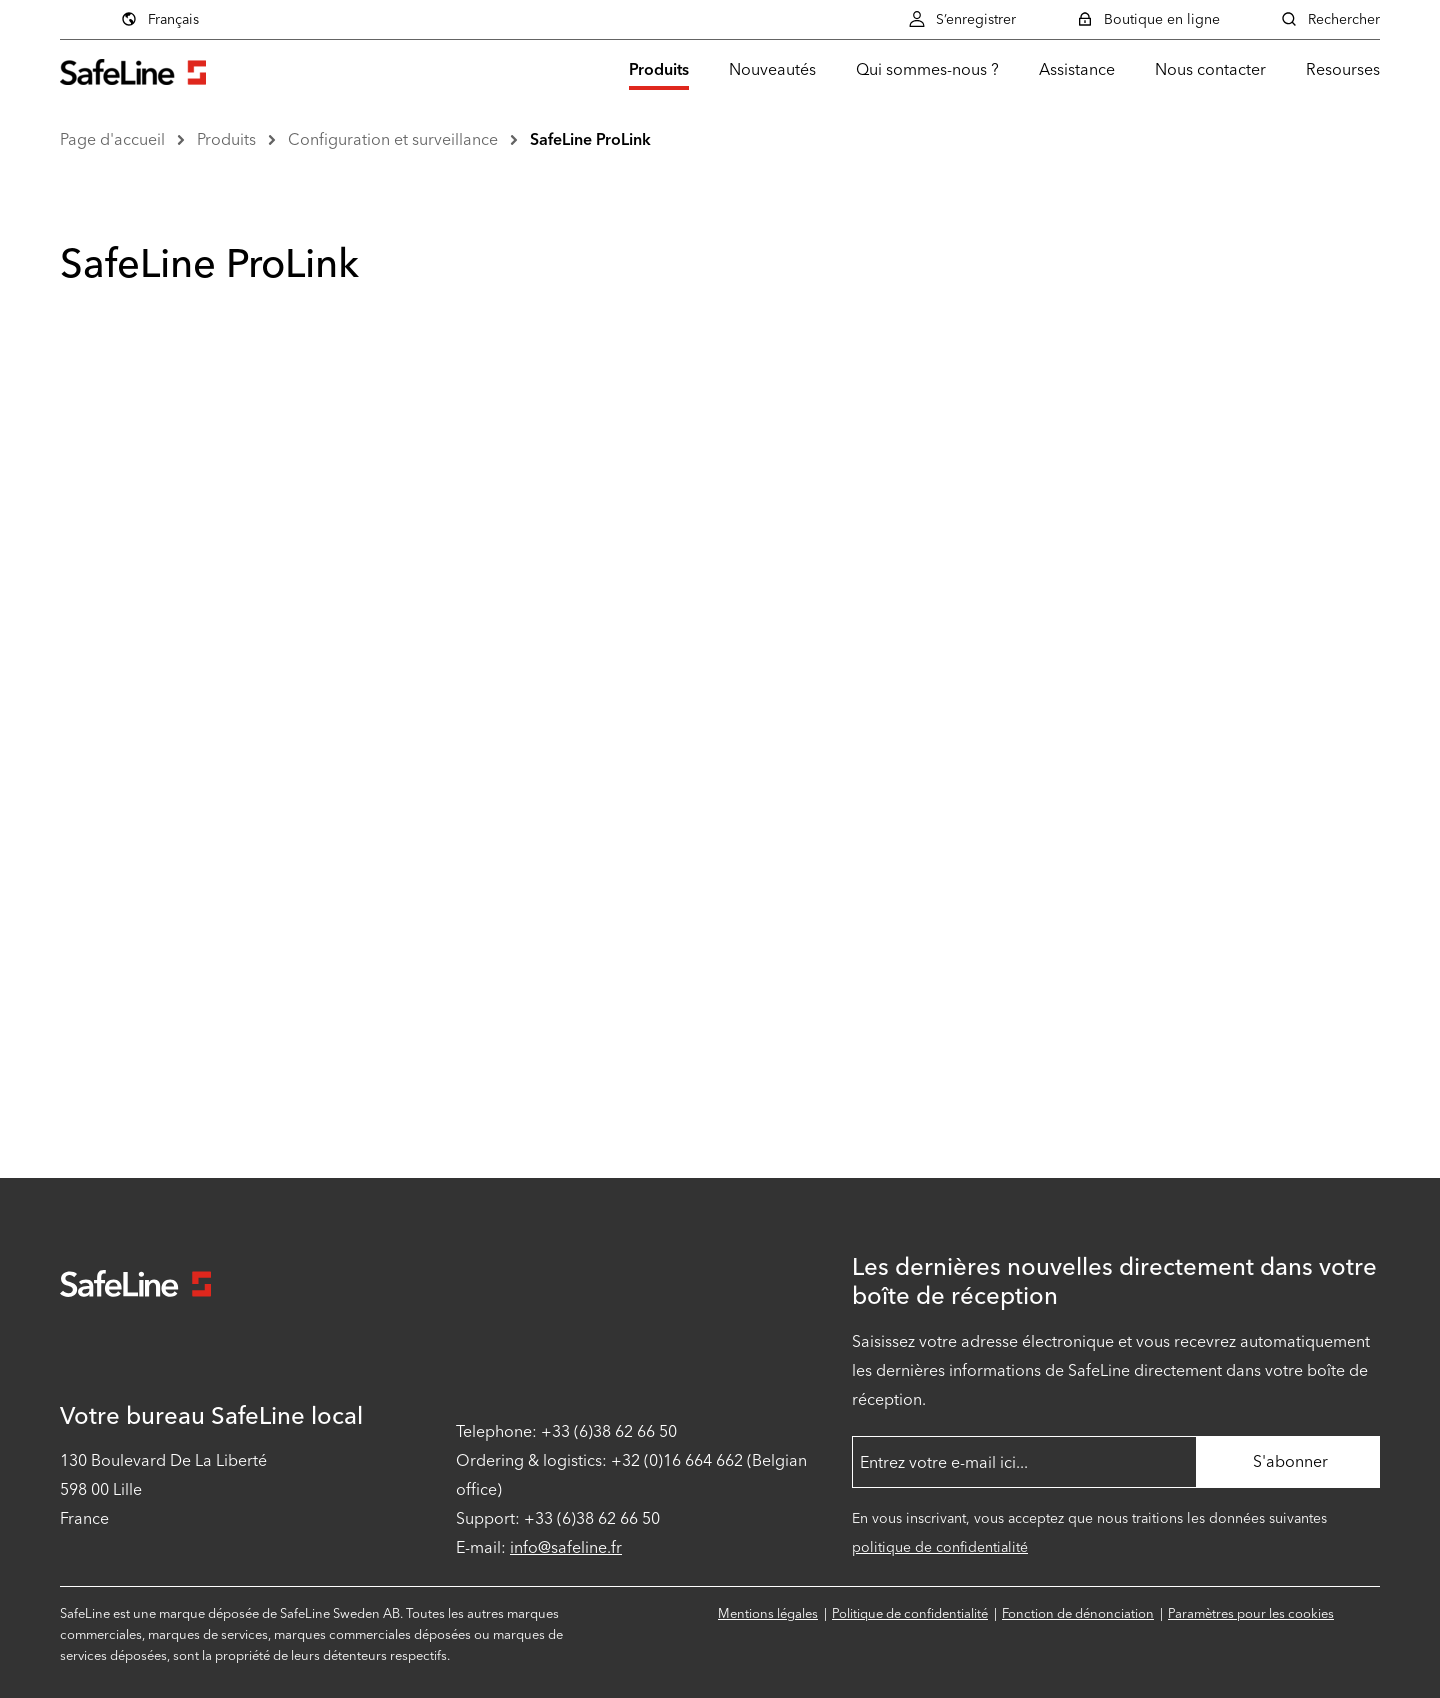 The width and height of the screenshot is (1440, 1698). What do you see at coordinates (1210, 69) in the screenshot?
I see `Nous contacter` at bounding box center [1210, 69].